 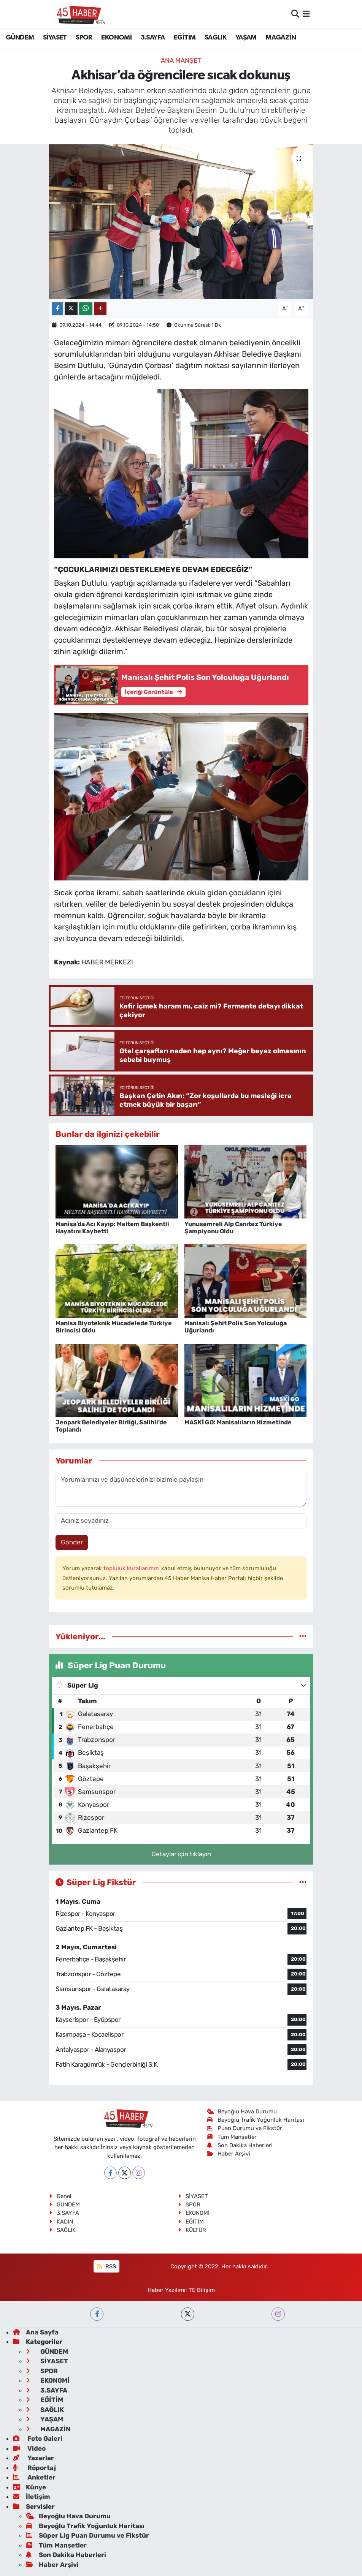 I want to click on Tüm Manşetler, so click(x=232, y=2136).